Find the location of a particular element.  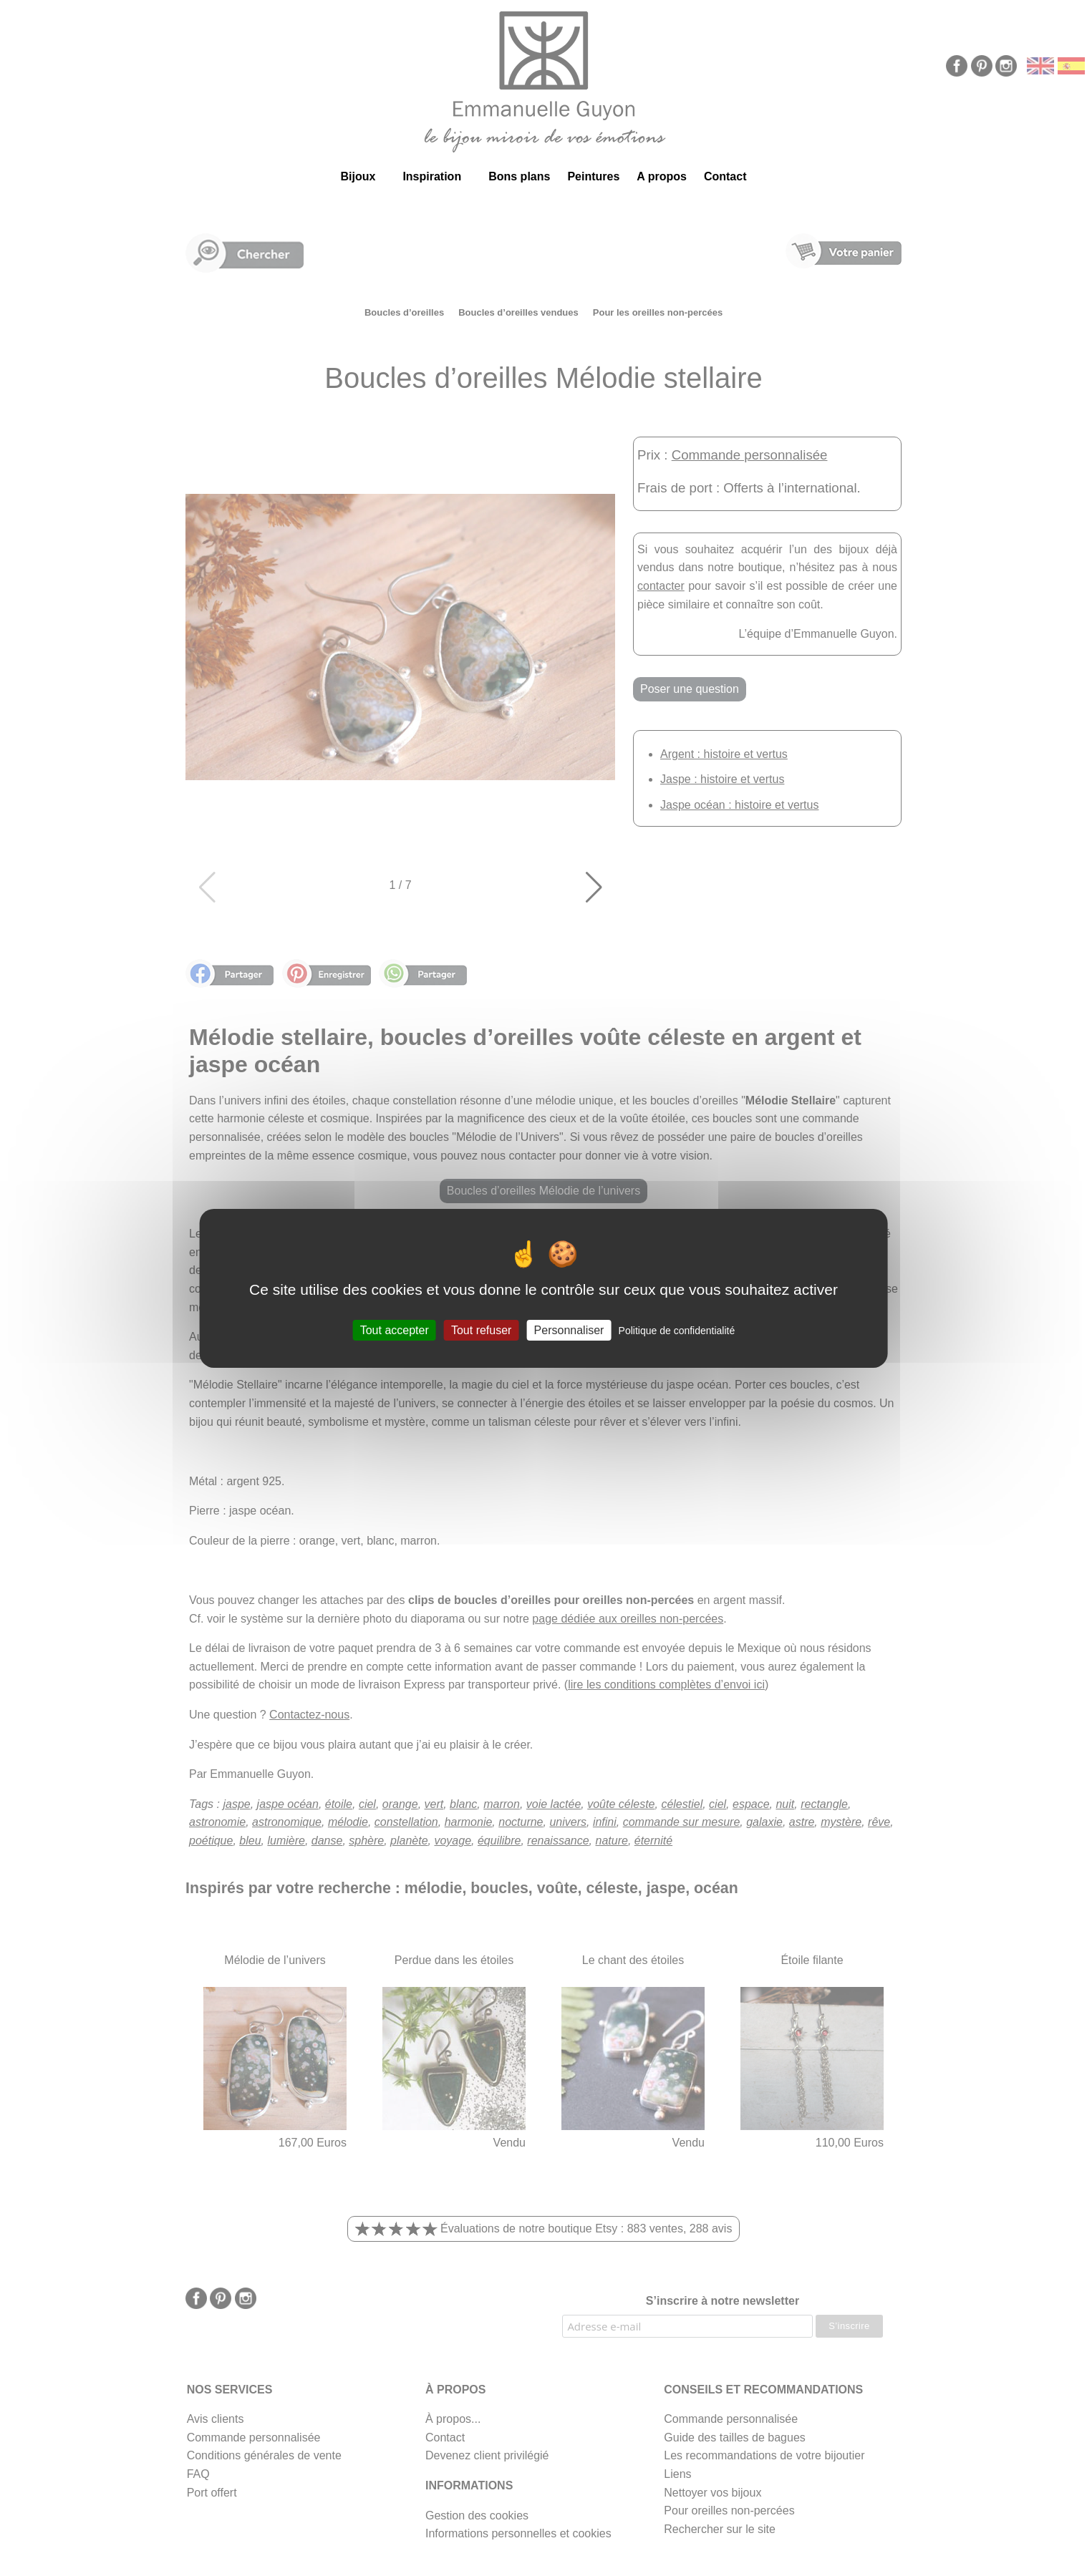

Bijoux is located at coordinates (357, 176).